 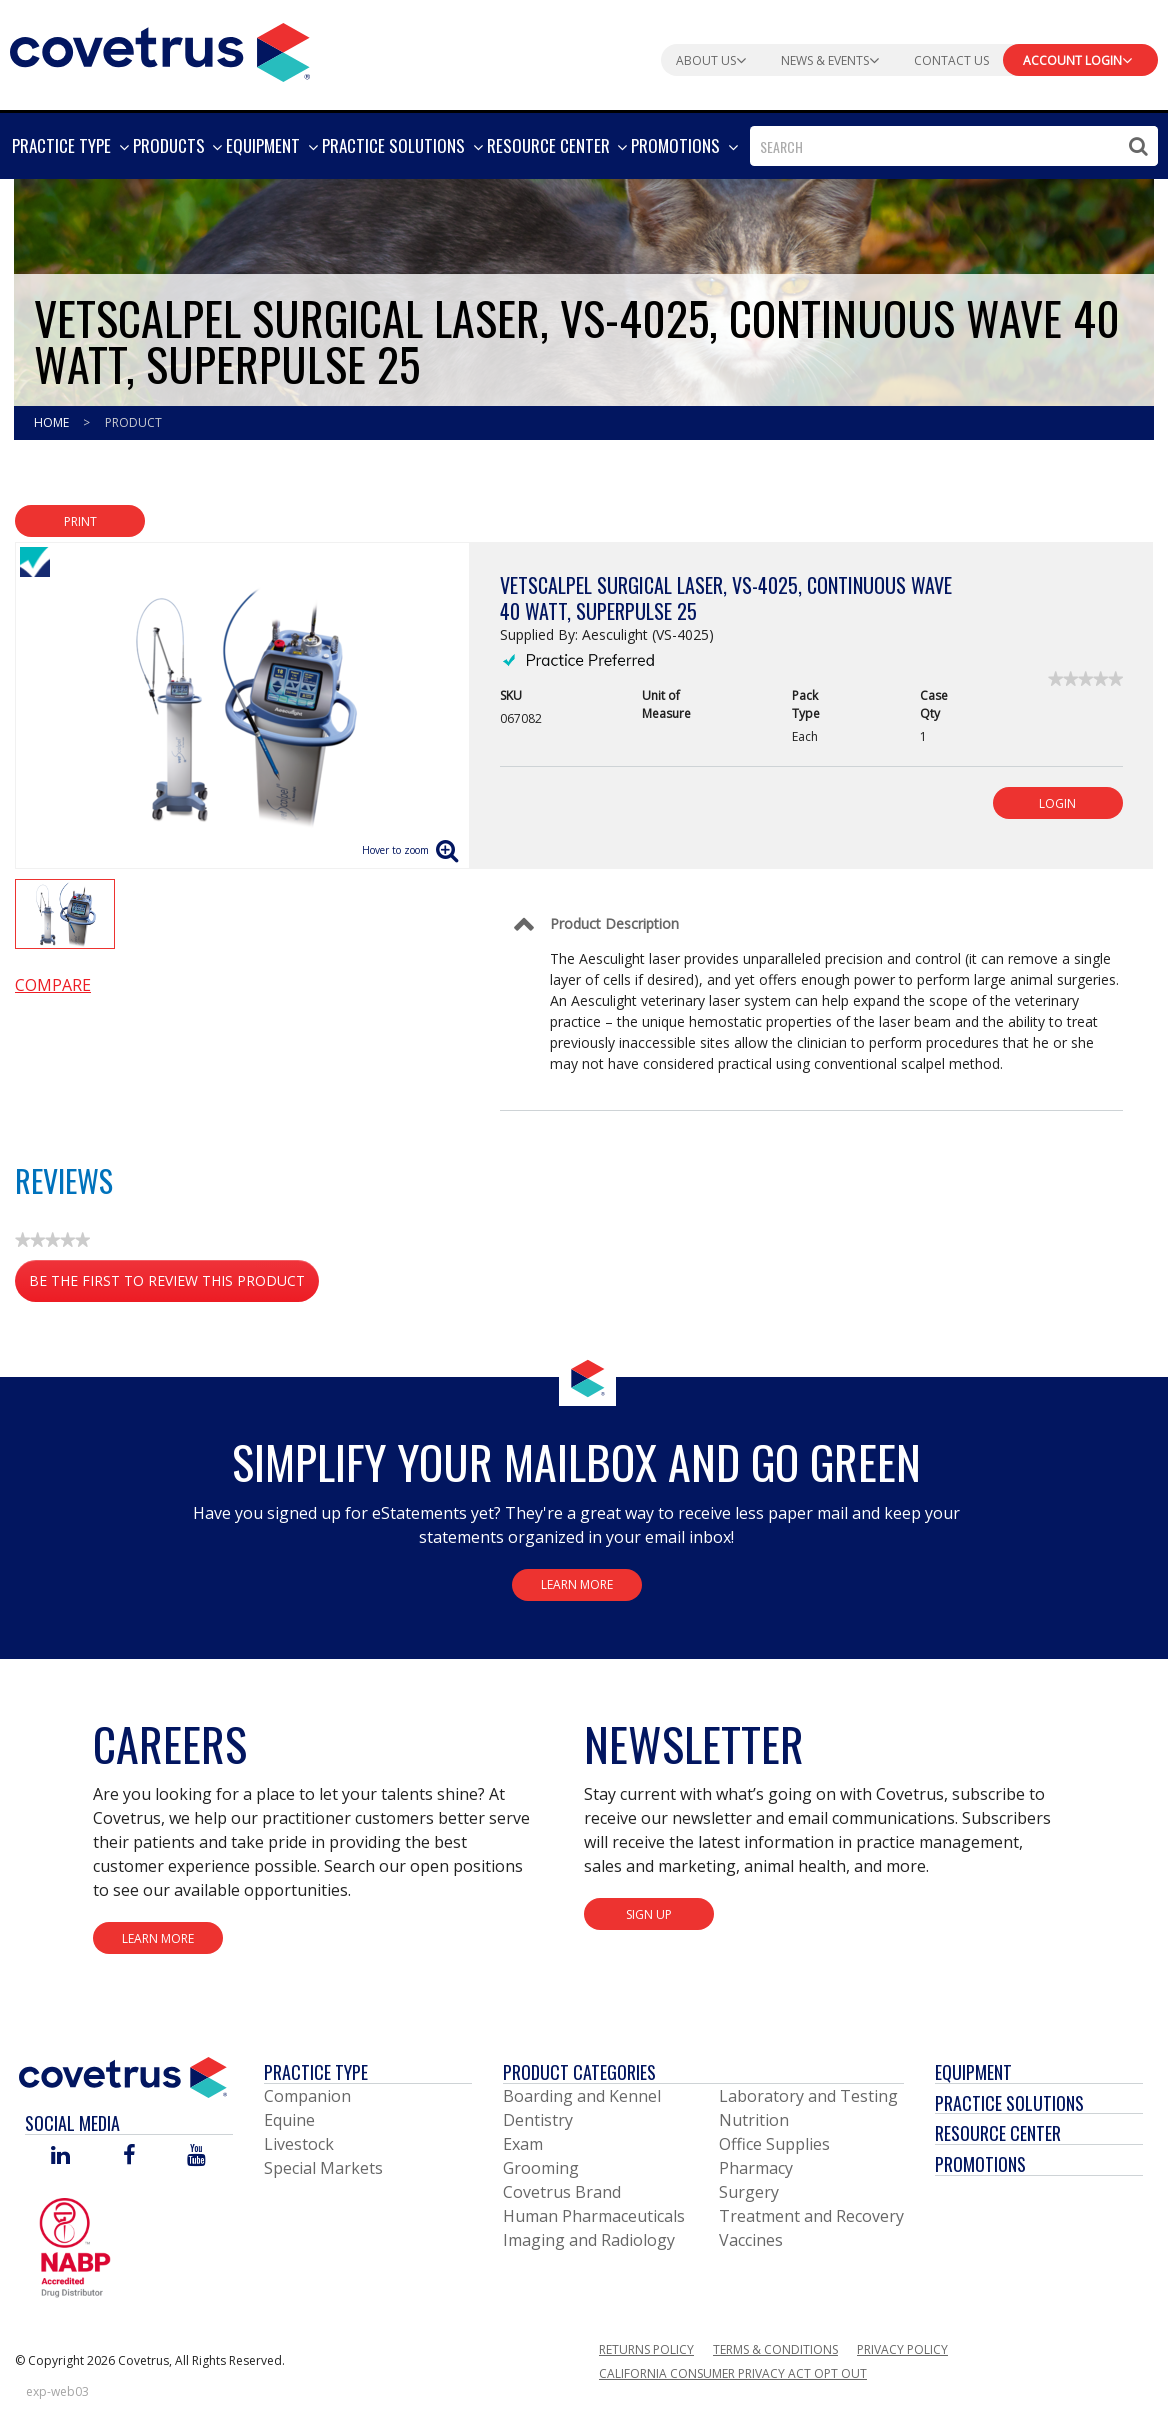 What do you see at coordinates (289, 2120) in the screenshot?
I see `Equine` at bounding box center [289, 2120].